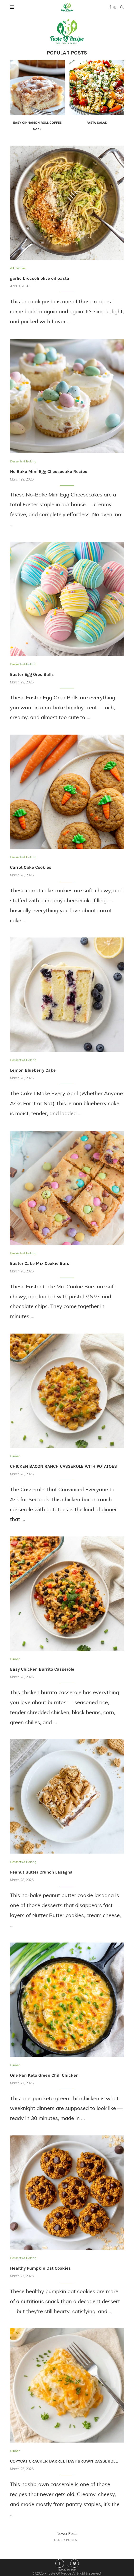  I want to click on [Pinterest], so click(115, 7).